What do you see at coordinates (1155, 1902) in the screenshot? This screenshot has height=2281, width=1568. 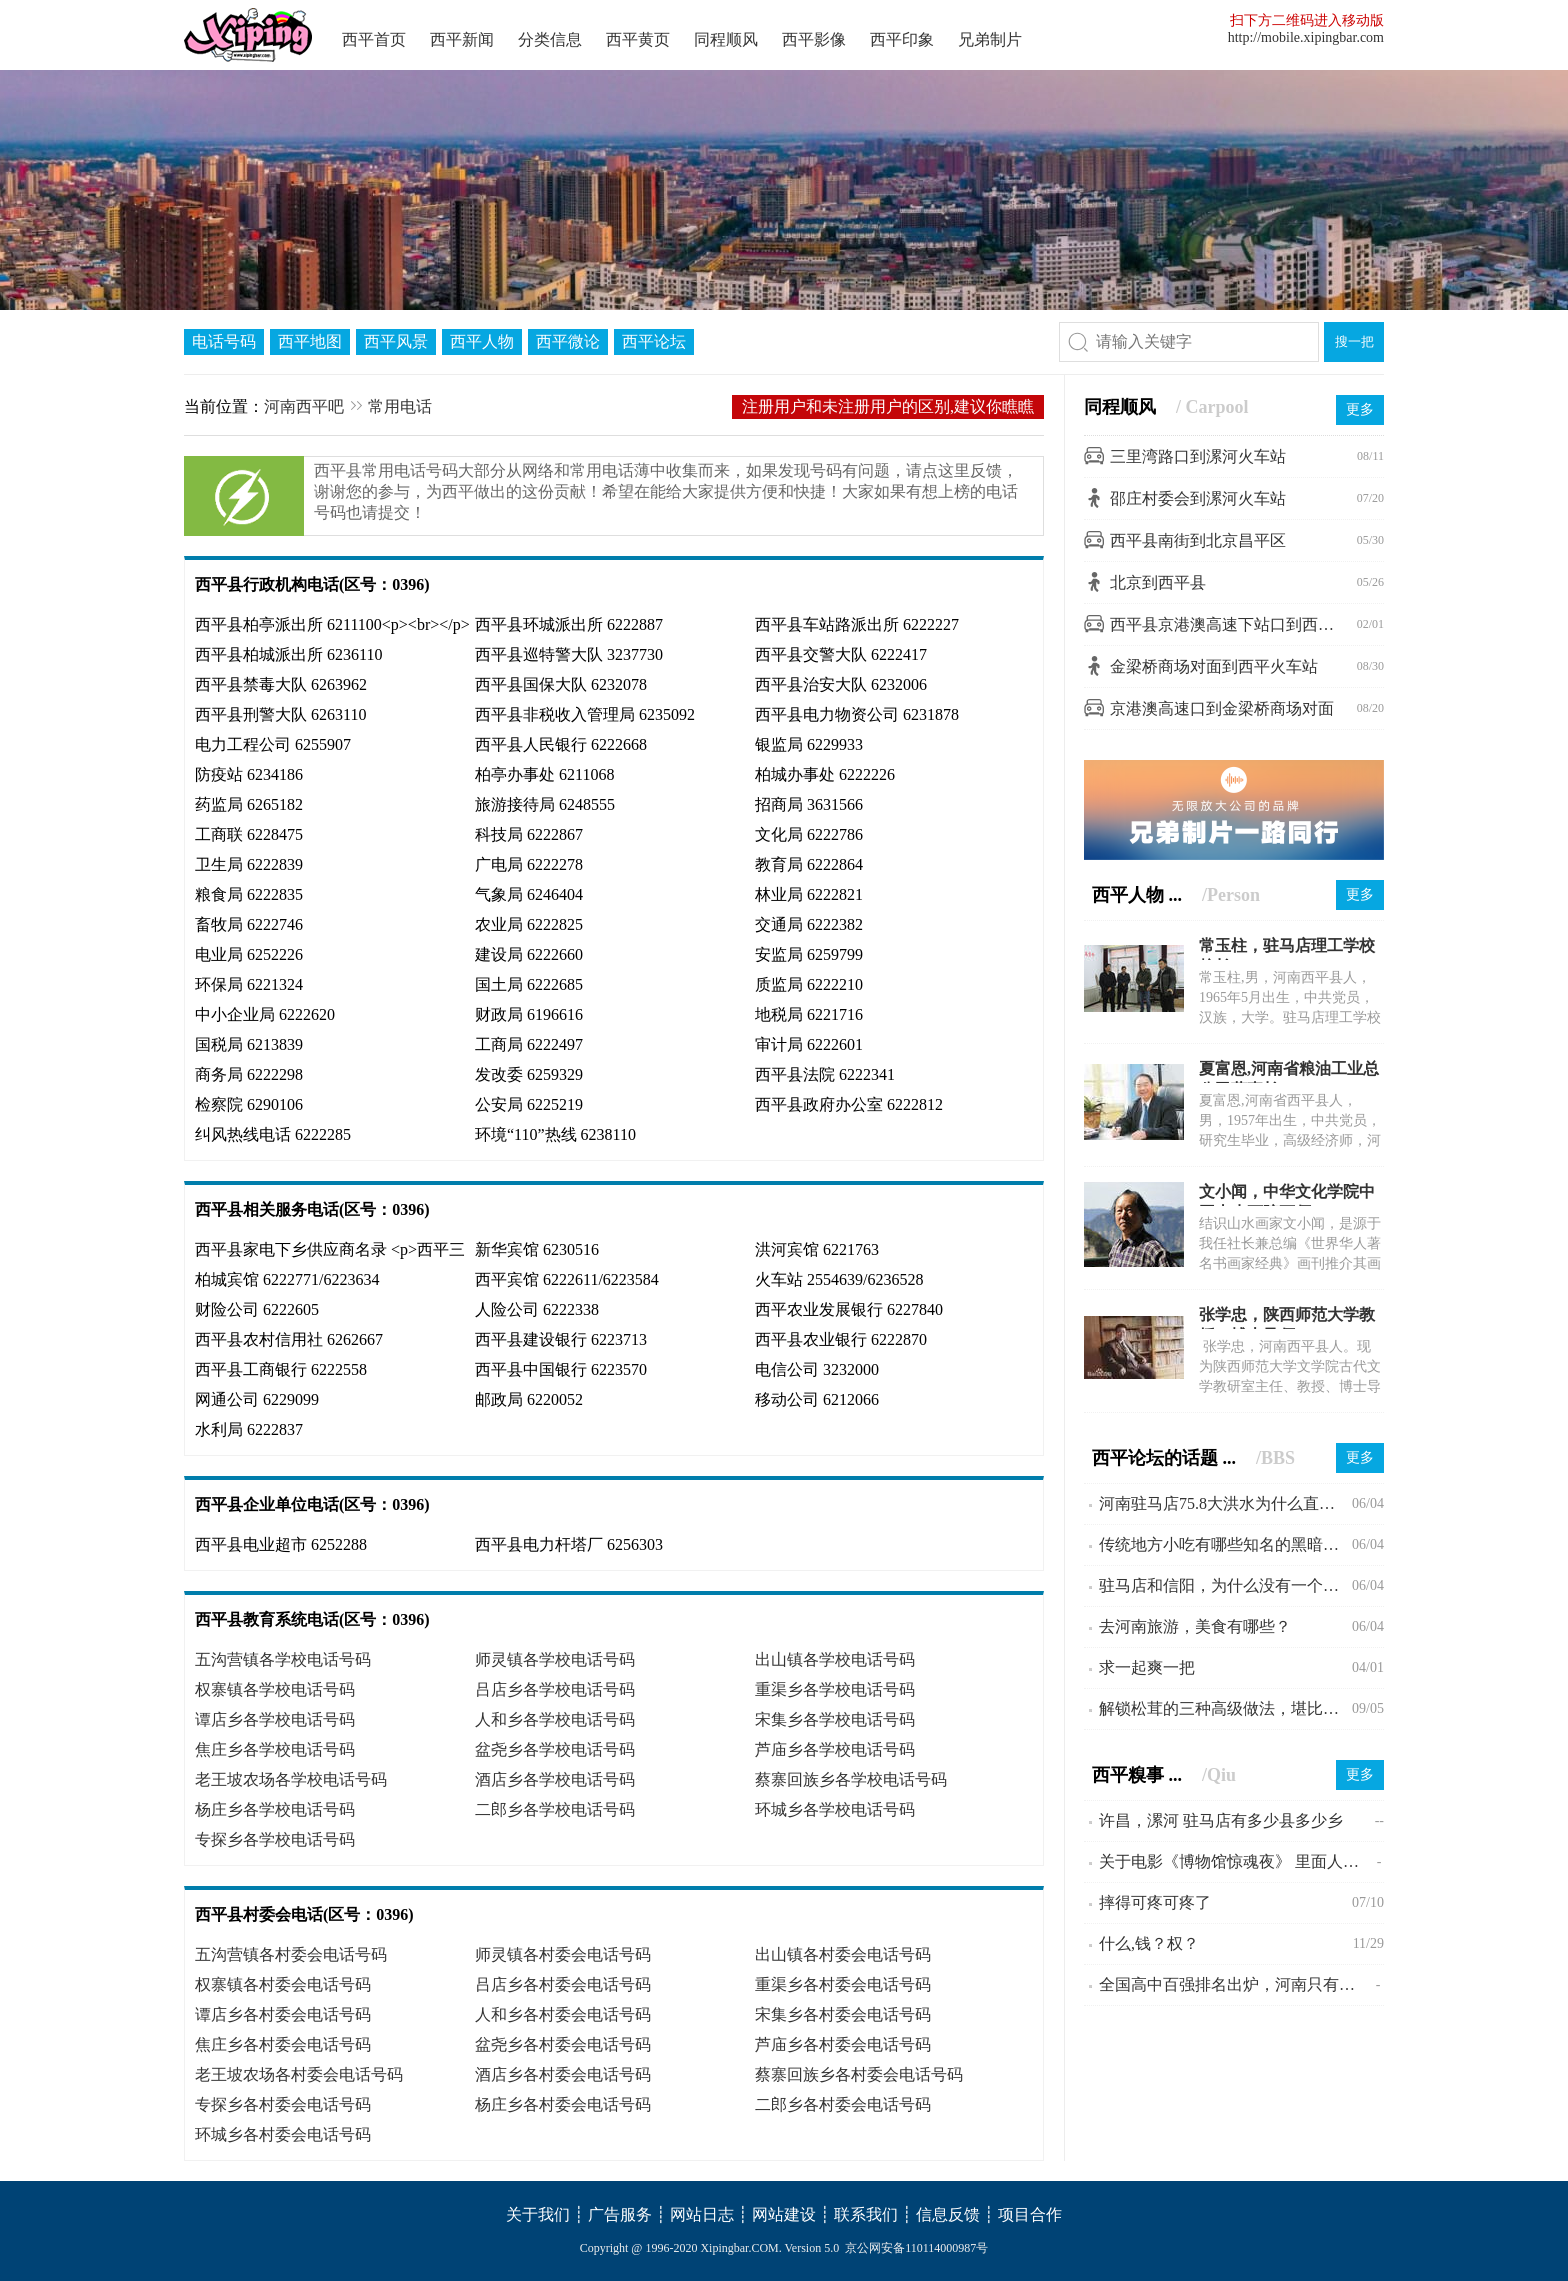 I see `摔得可疼可疼了` at bounding box center [1155, 1902].